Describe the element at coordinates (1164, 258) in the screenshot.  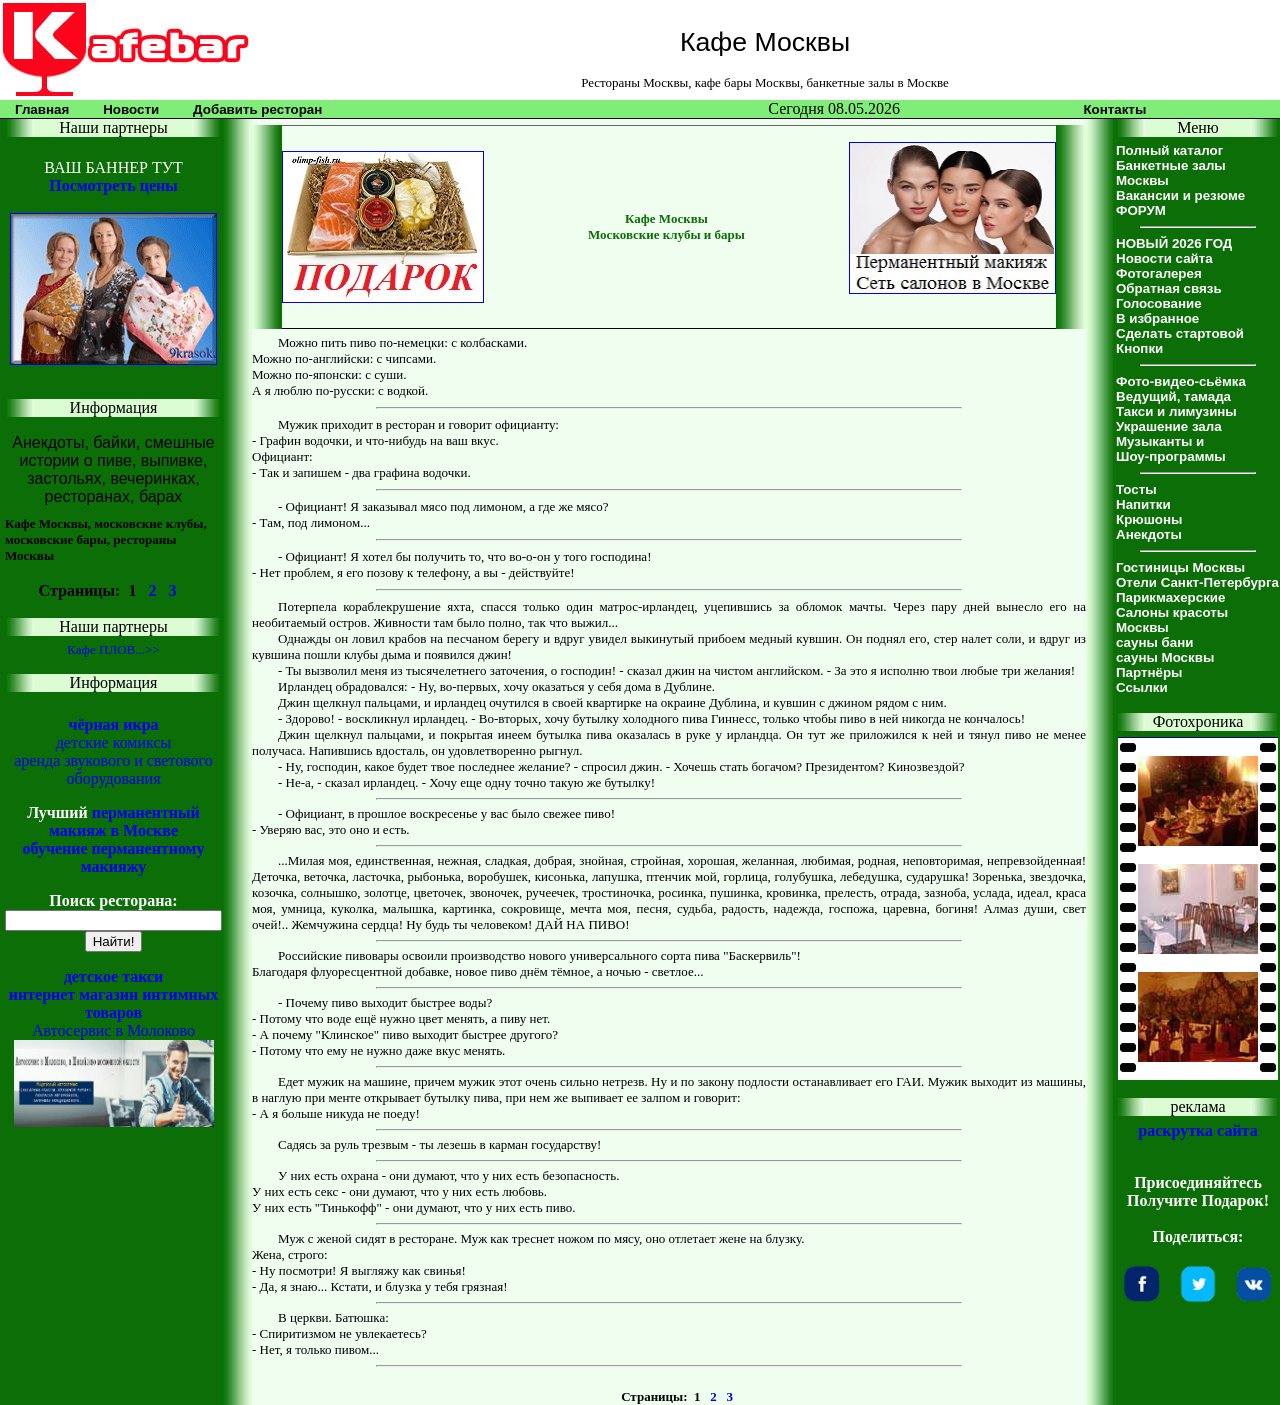
I see `Новости сайта` at that location.